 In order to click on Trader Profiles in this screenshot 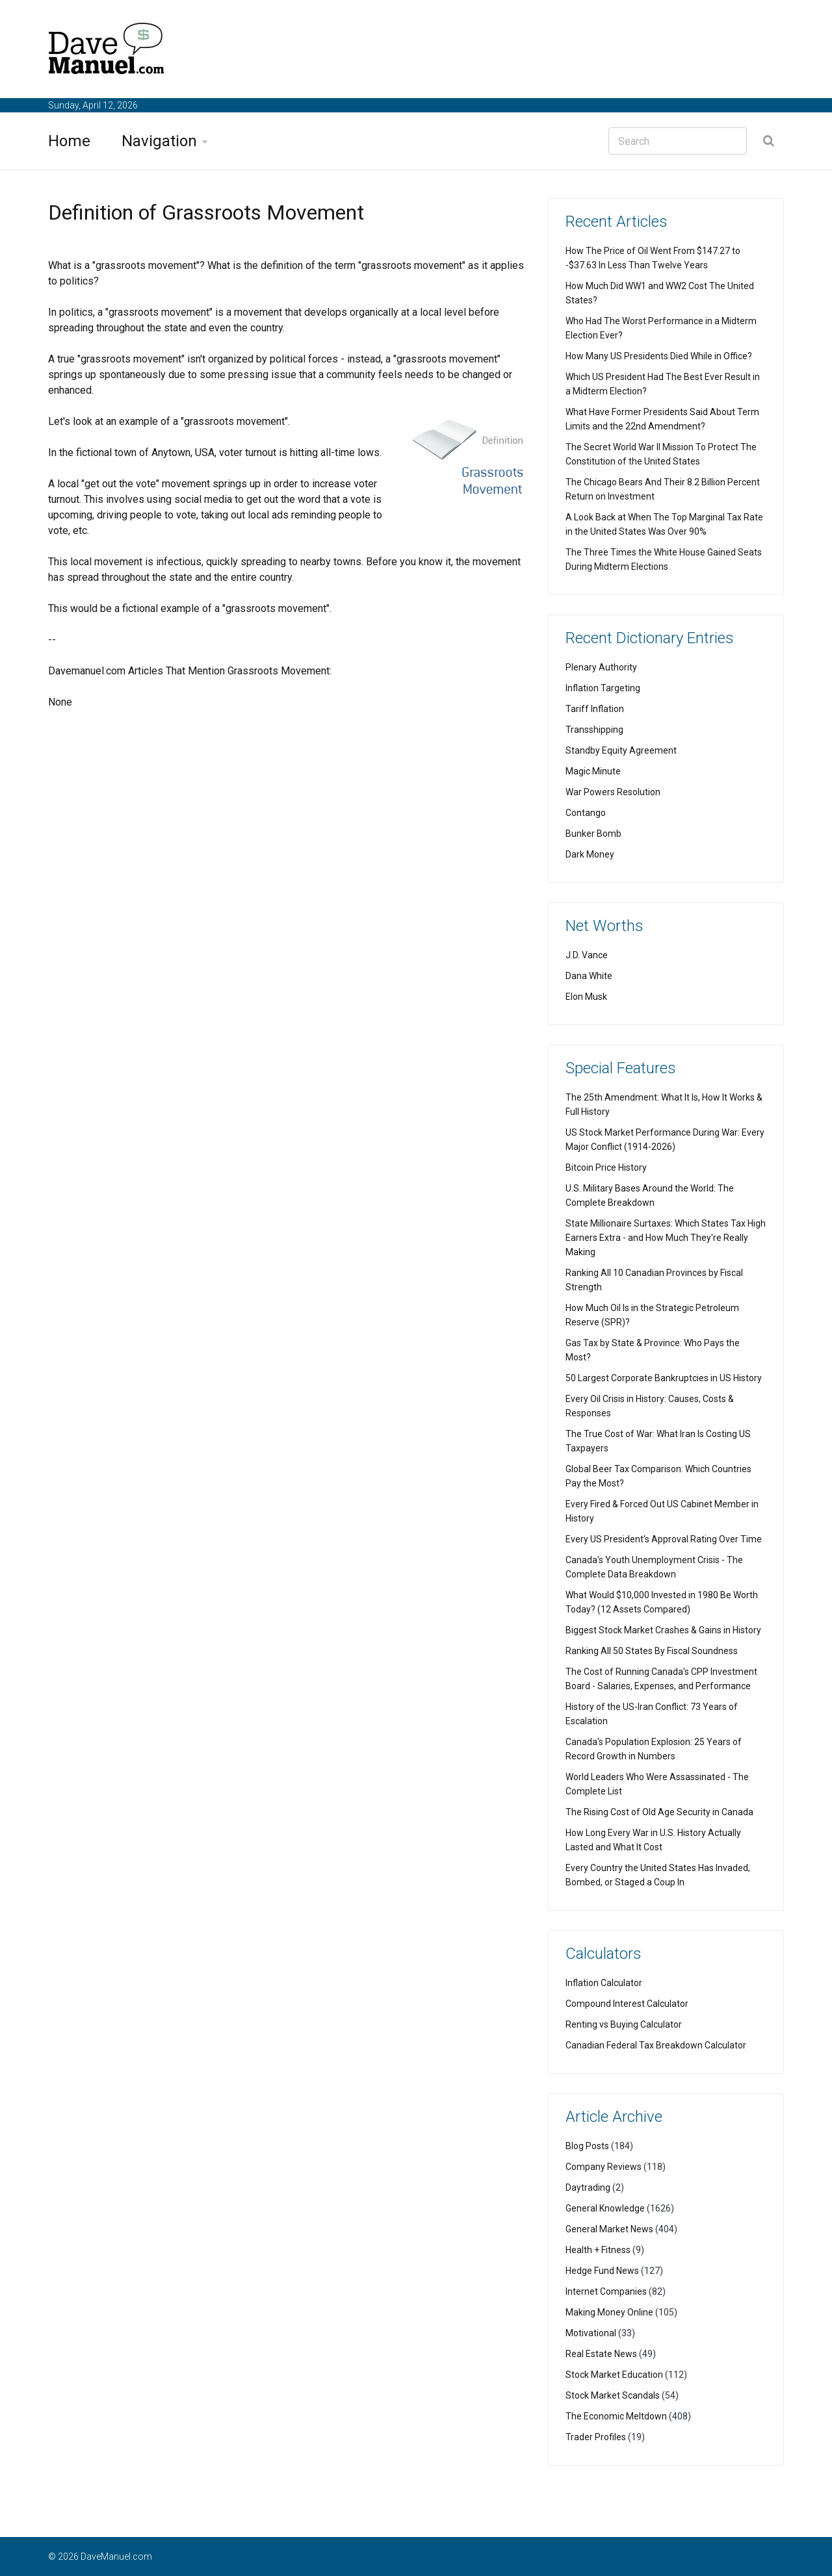, I will do `click(596, 2437)`.